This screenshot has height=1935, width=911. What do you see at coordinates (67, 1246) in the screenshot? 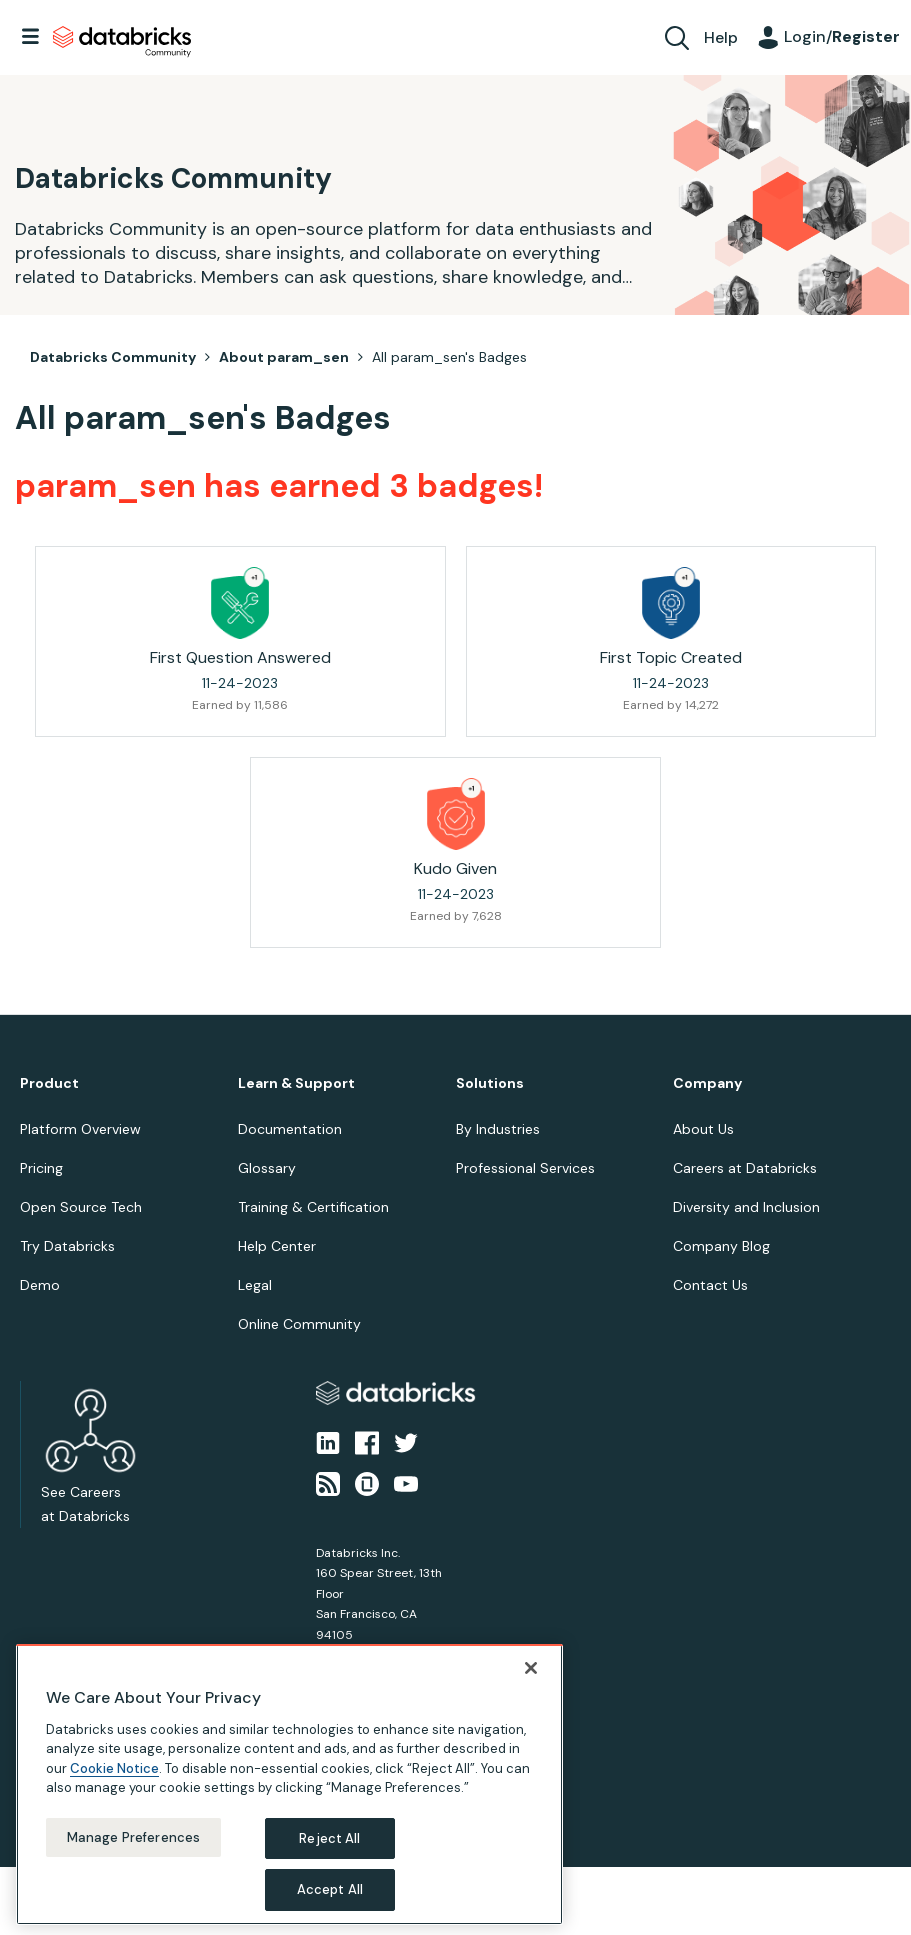
I see `Try Databricks` at bounding box center [67, 1246].